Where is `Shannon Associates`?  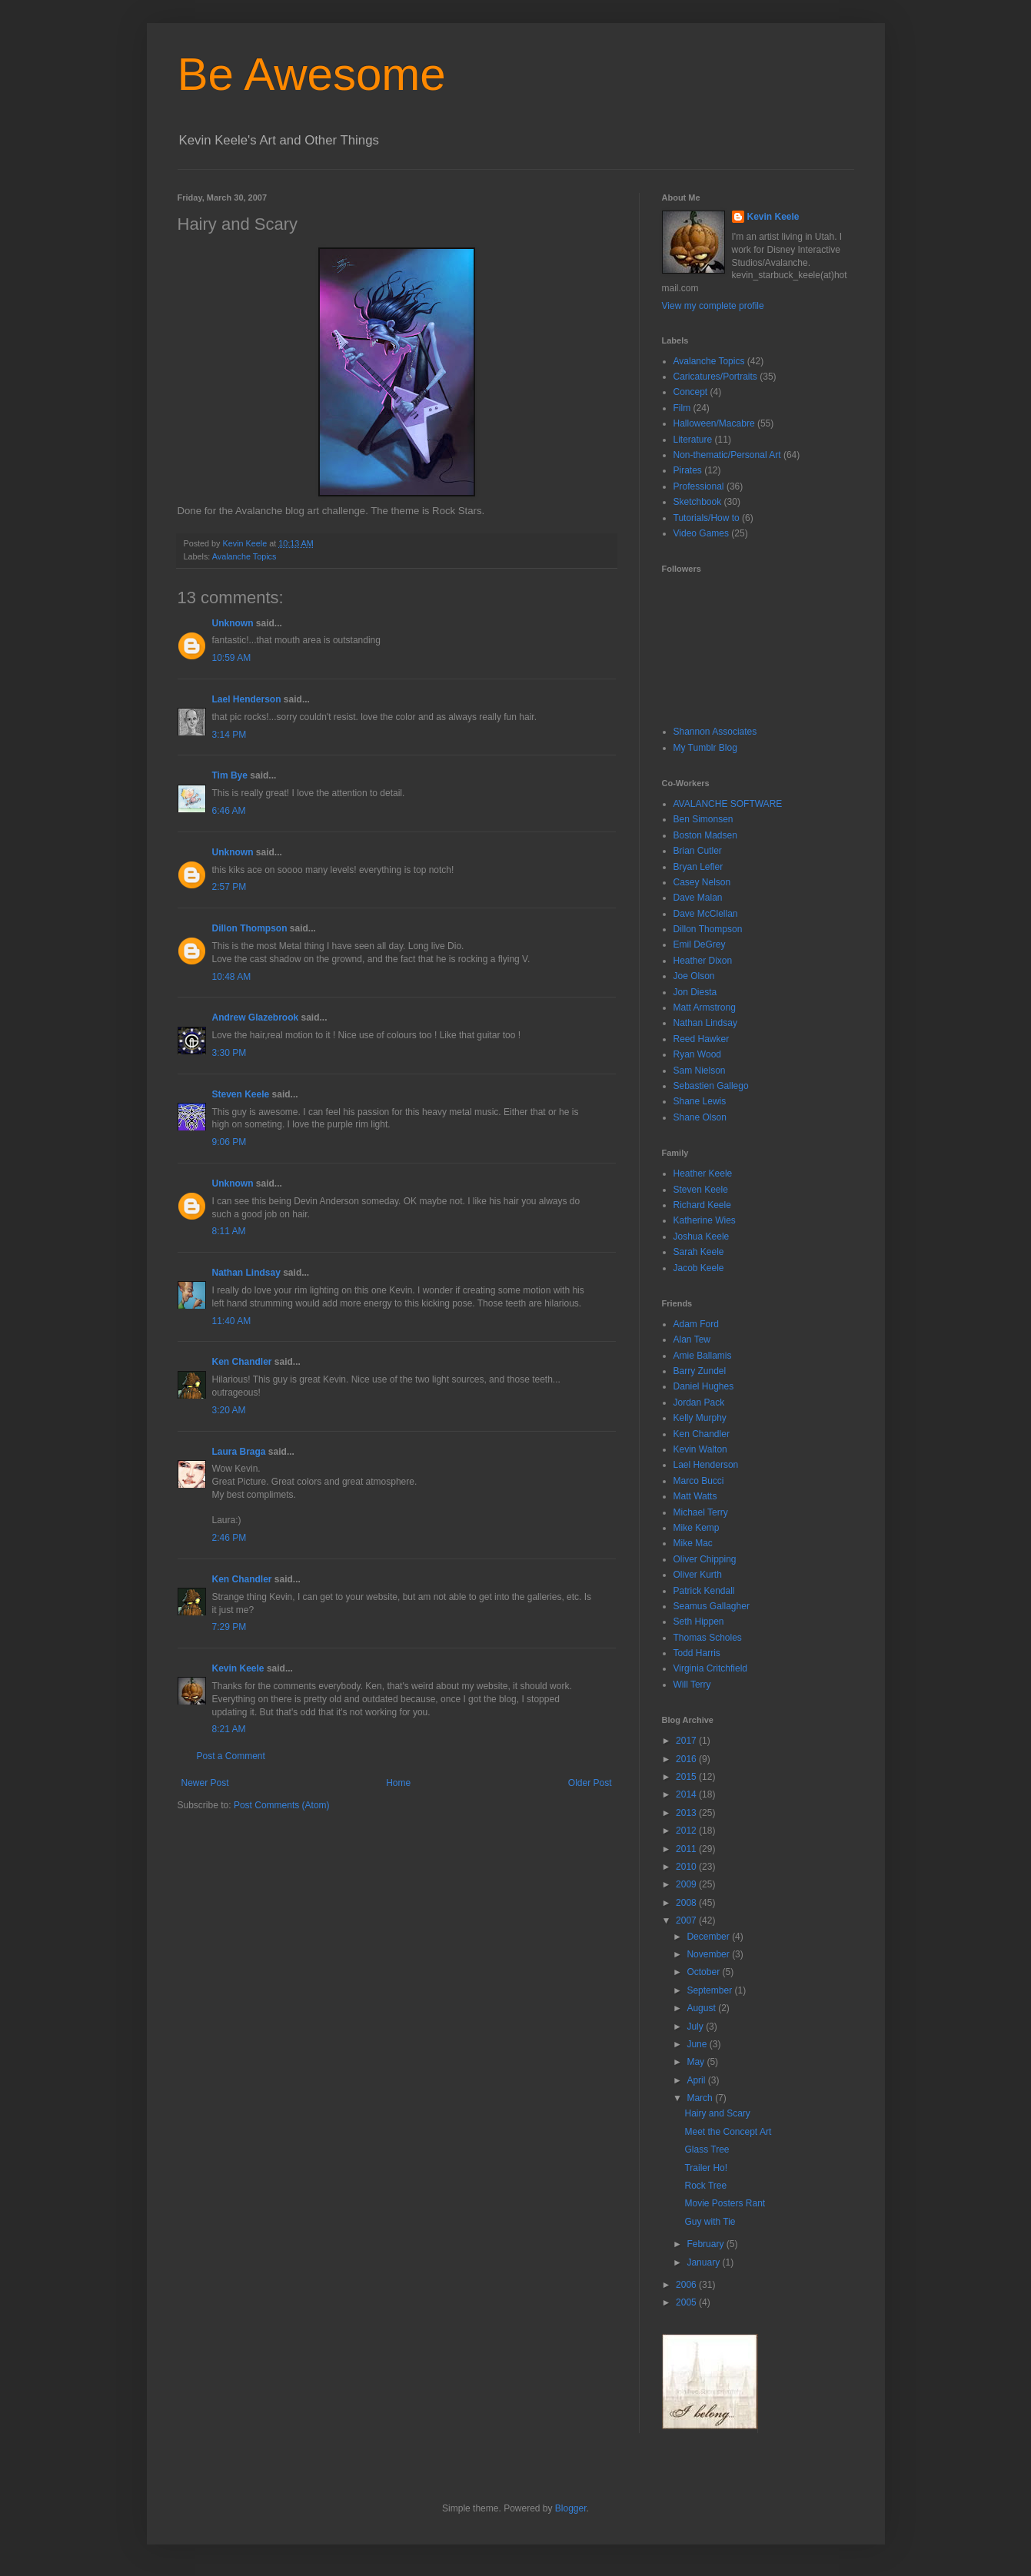 Shannon Associates is located at coordinates (715, 731).